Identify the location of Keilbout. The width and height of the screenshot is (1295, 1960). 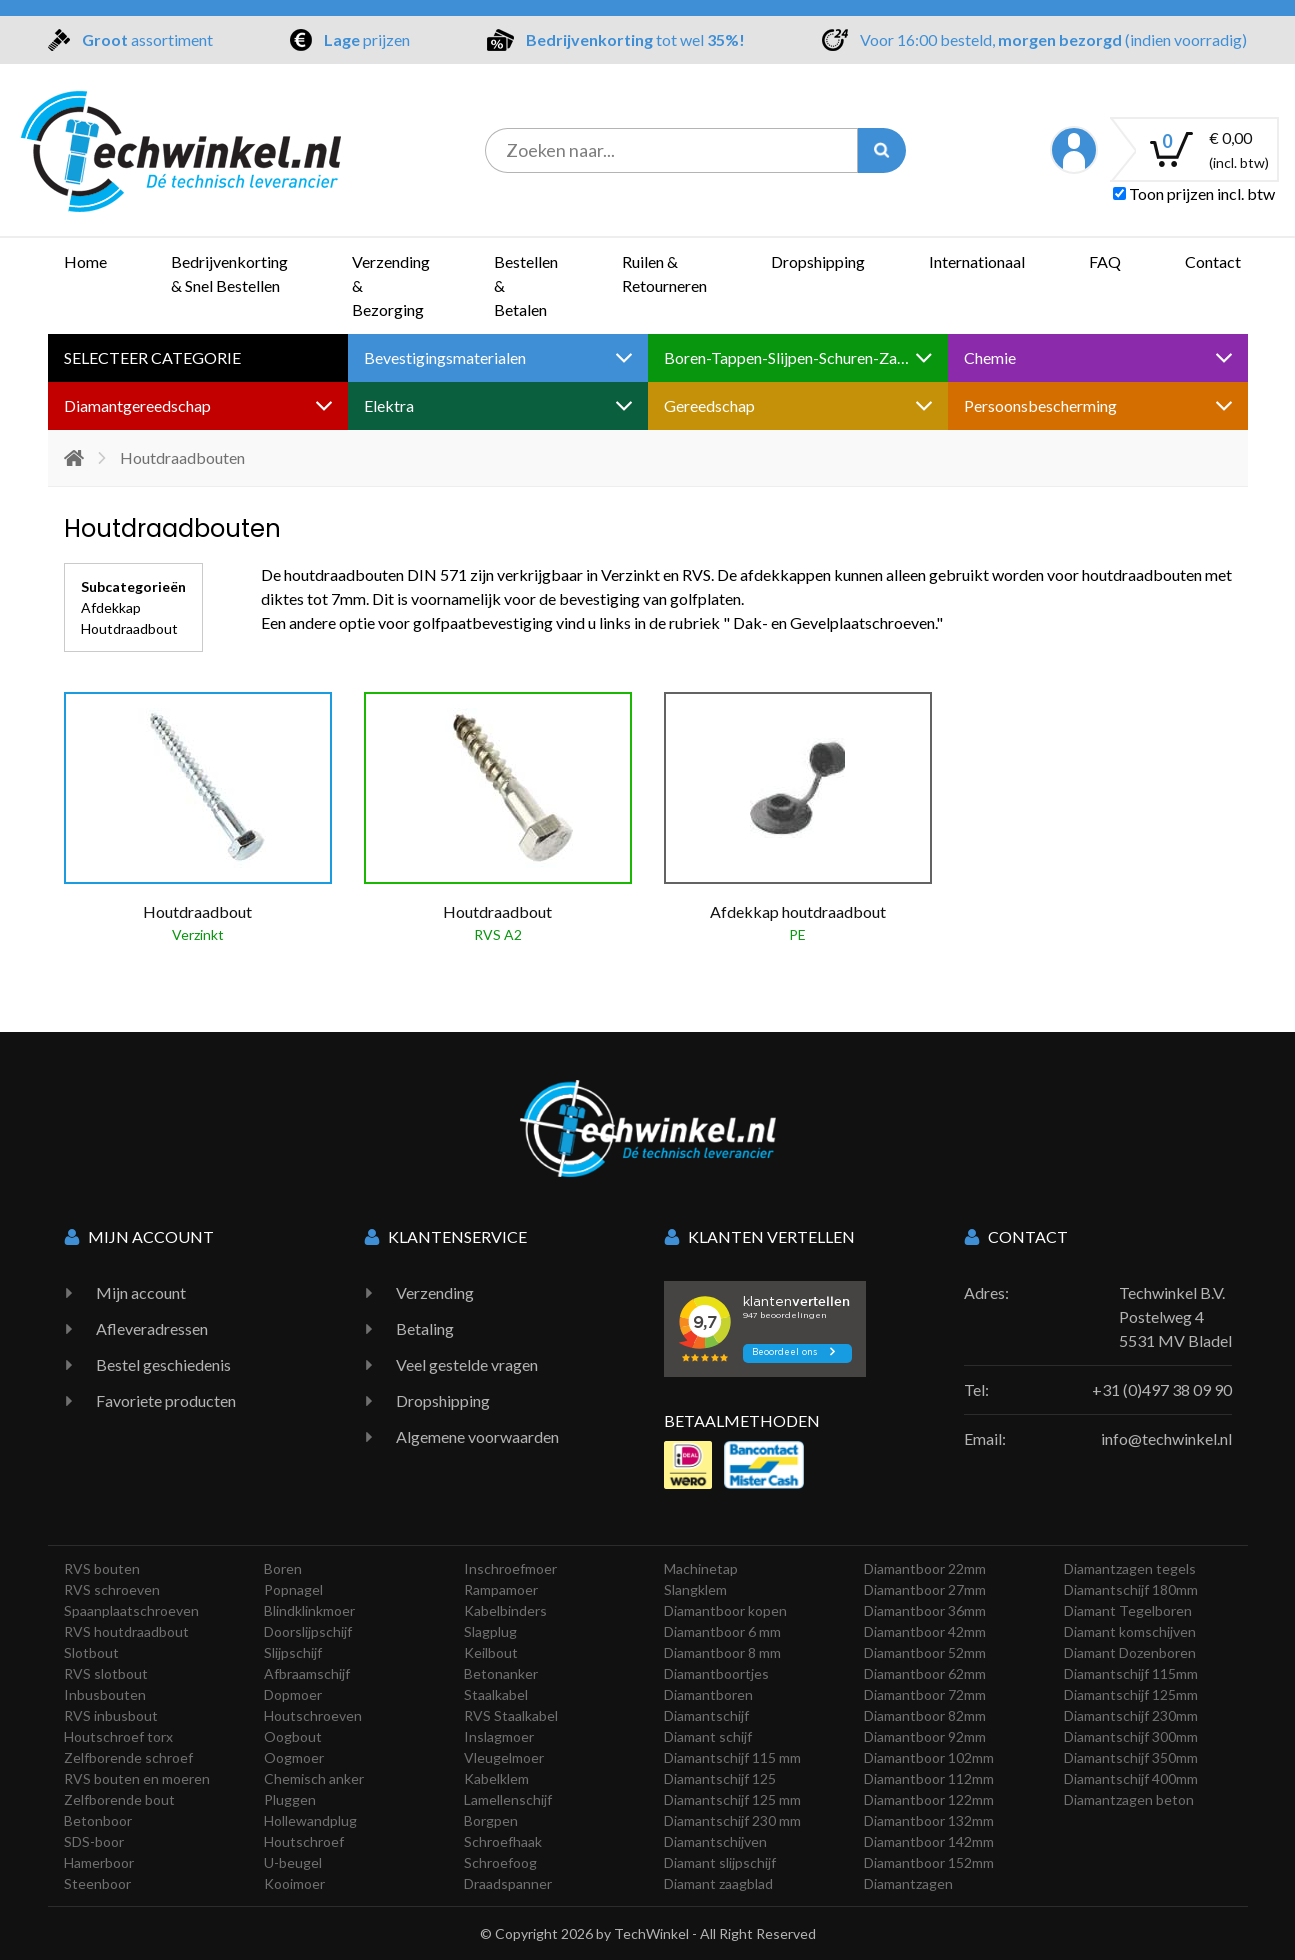
(491, 1652).